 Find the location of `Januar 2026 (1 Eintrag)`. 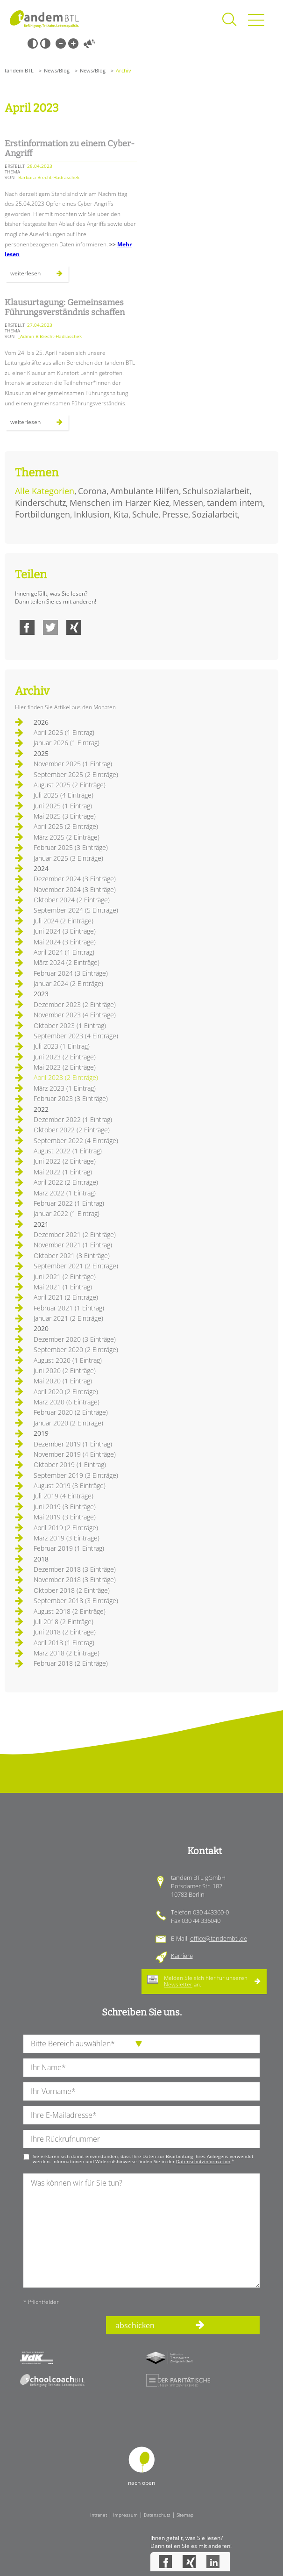

Januar 2026 (1 Eintrag) is located at coordinates (66, 742).